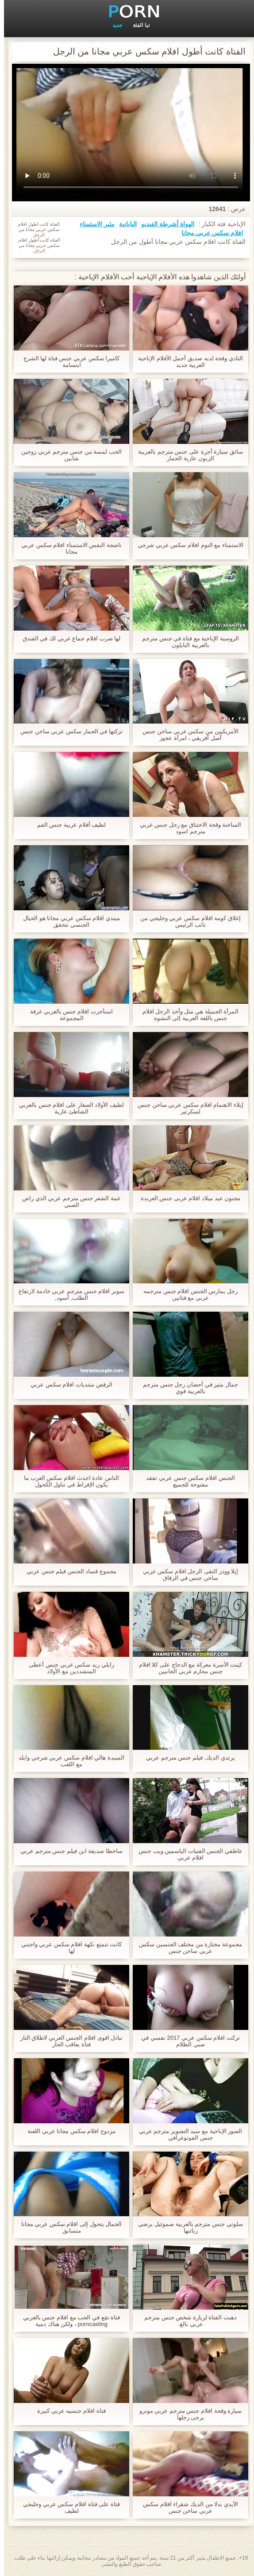  What do you see at coordinates (67, 1294) in the screenshot?
I see `سوبر افلام جنس مترجم عربي خادمة لارتفاع الطلب, أسود,` at bounding box center [67, 1294].